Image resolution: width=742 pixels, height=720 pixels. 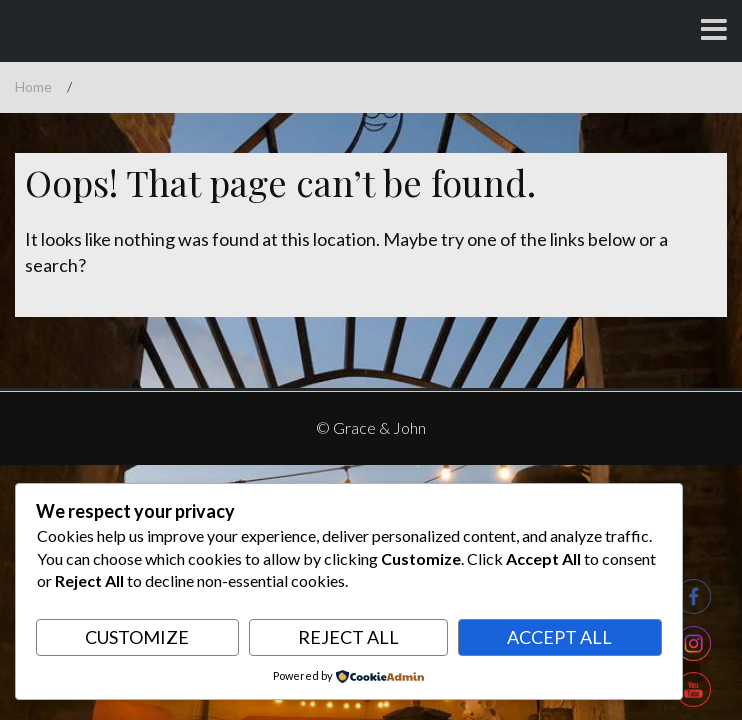 What do you see at coordinates (559, 637) in the screenshot?
I see `Accept All` at bounding box center [559, 637].